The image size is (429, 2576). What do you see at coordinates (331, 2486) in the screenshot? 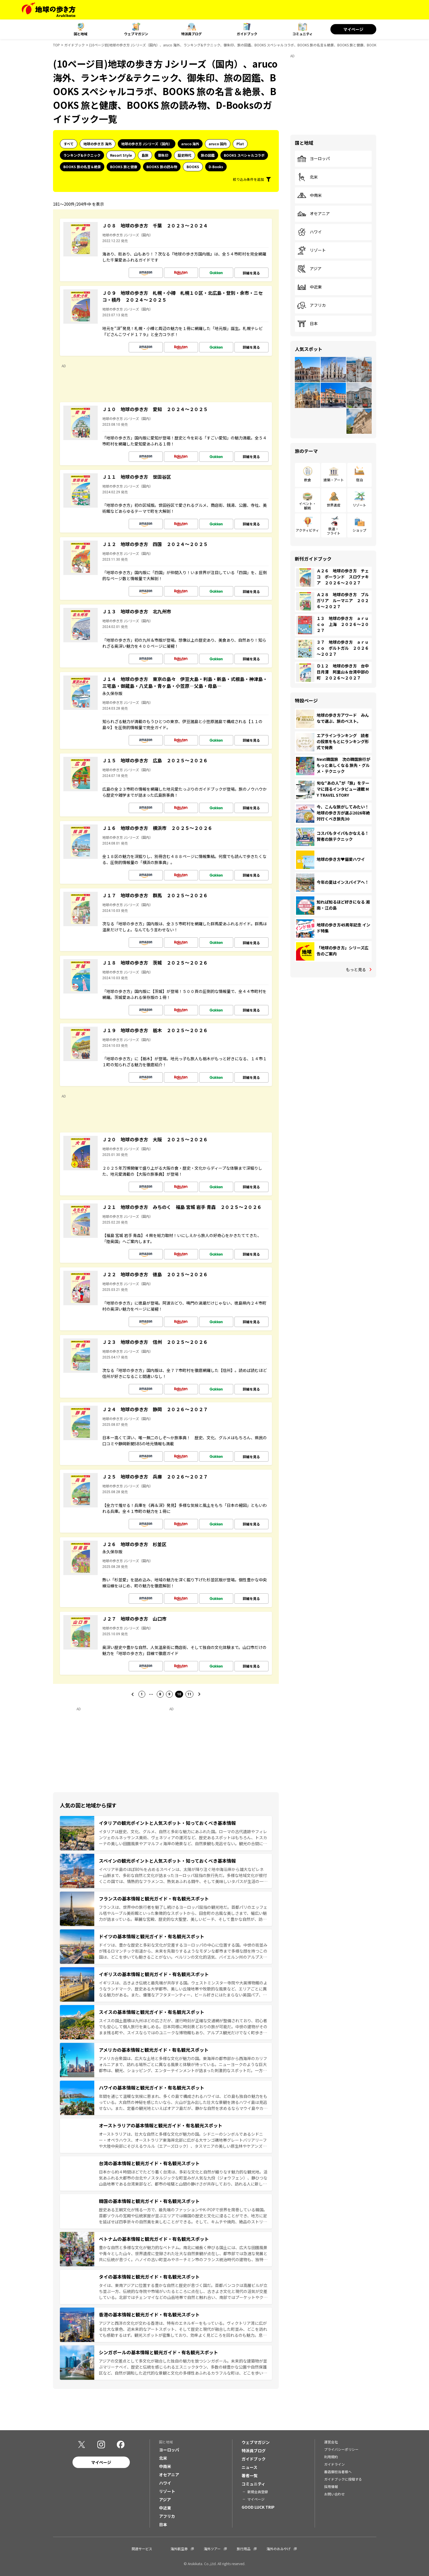
I see `採用情報` at bounding box center [331, 2486].